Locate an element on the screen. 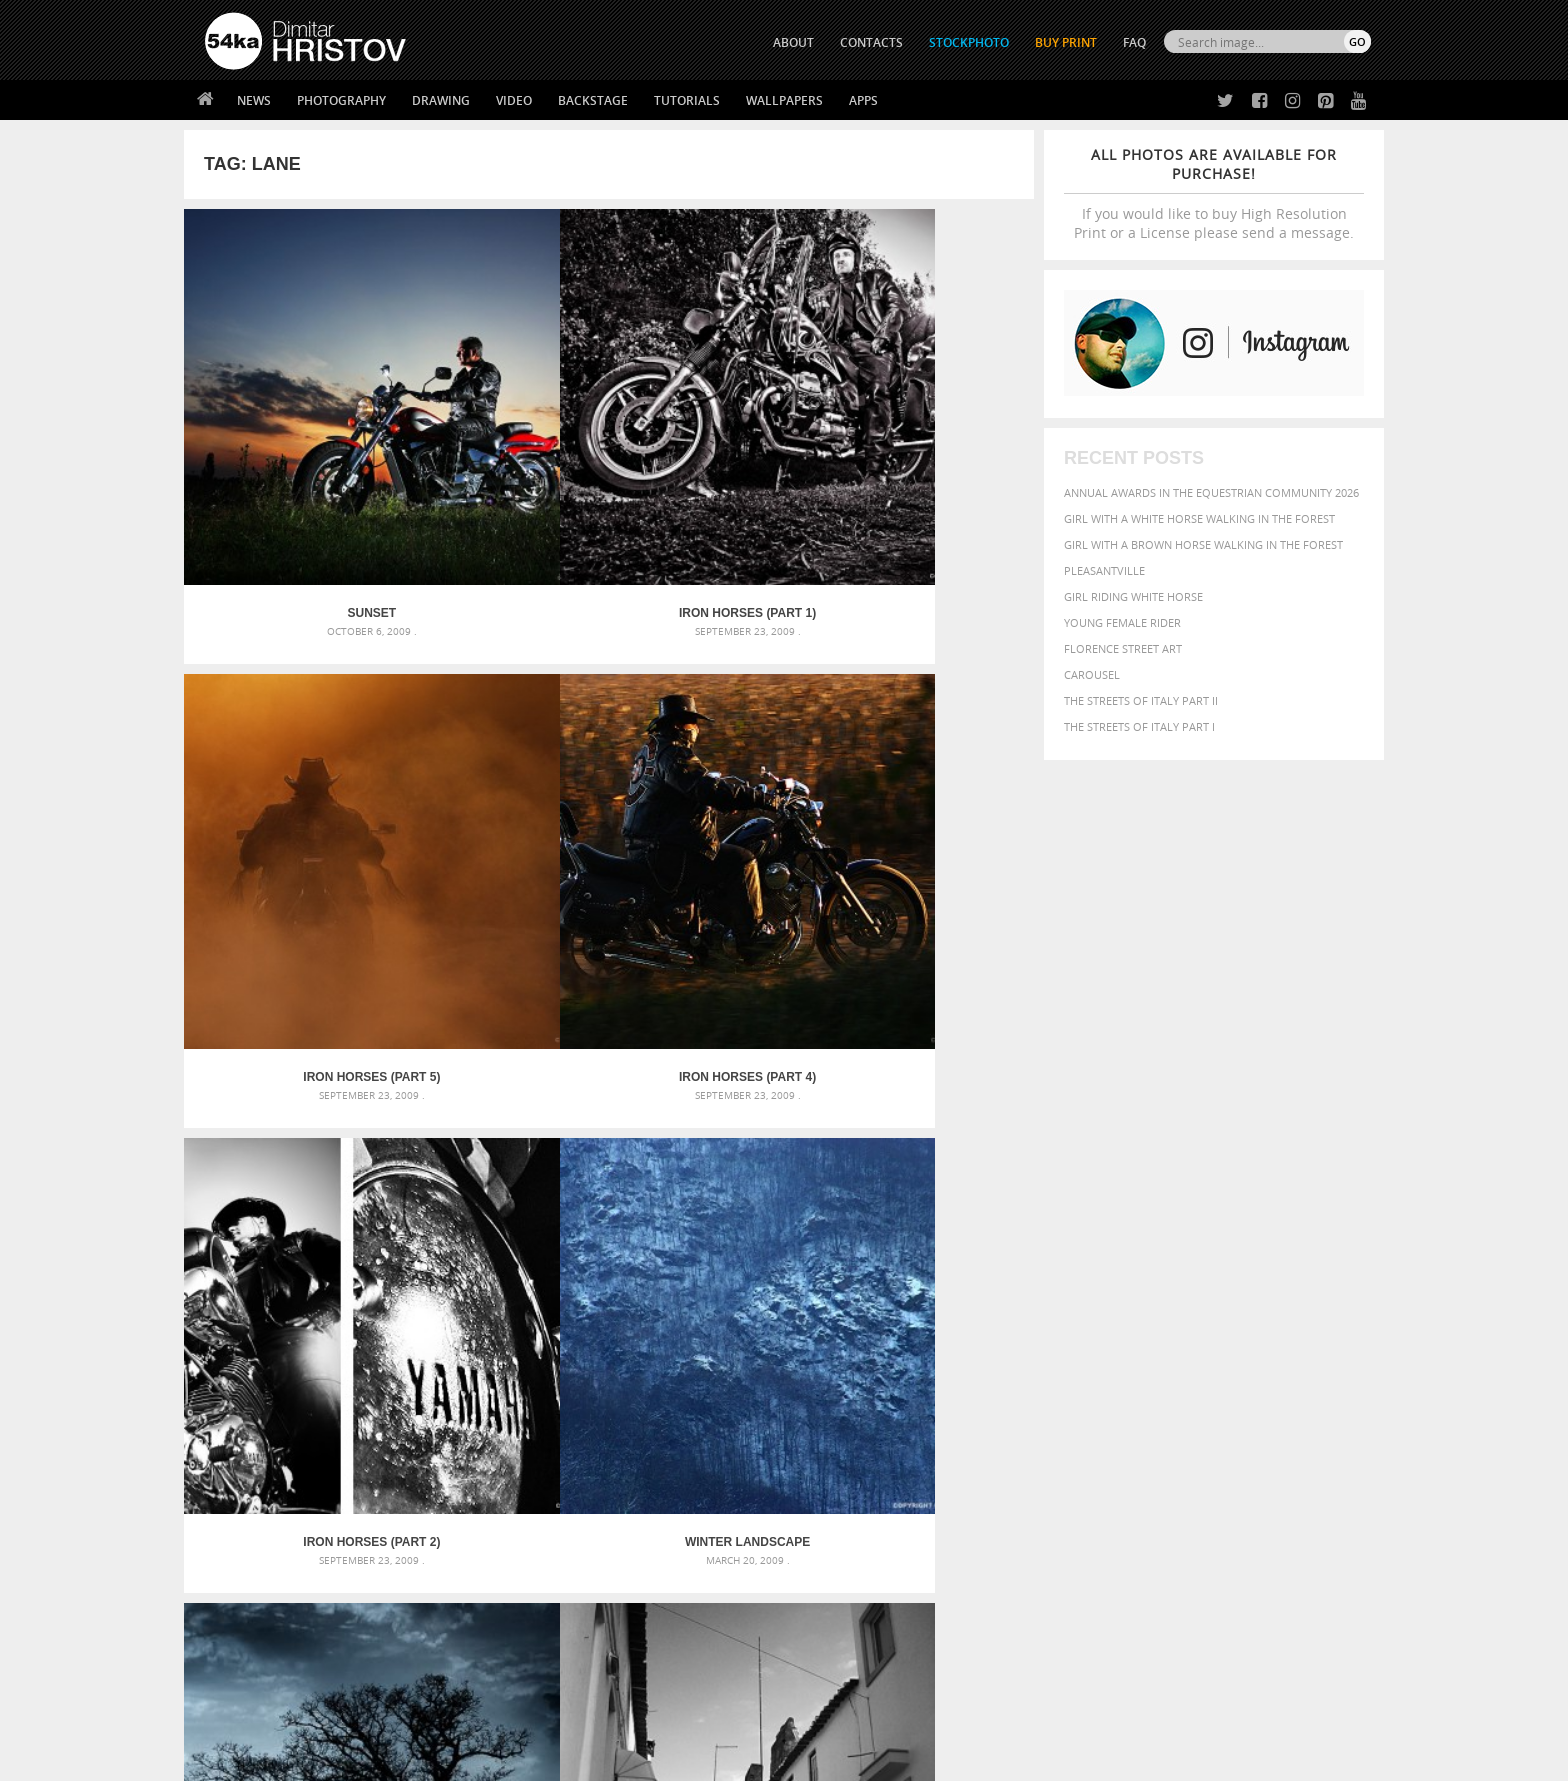 The height and width of the screenshot is (1781, 1568). STOCKPHOTO is located at coordinates (969, 42).